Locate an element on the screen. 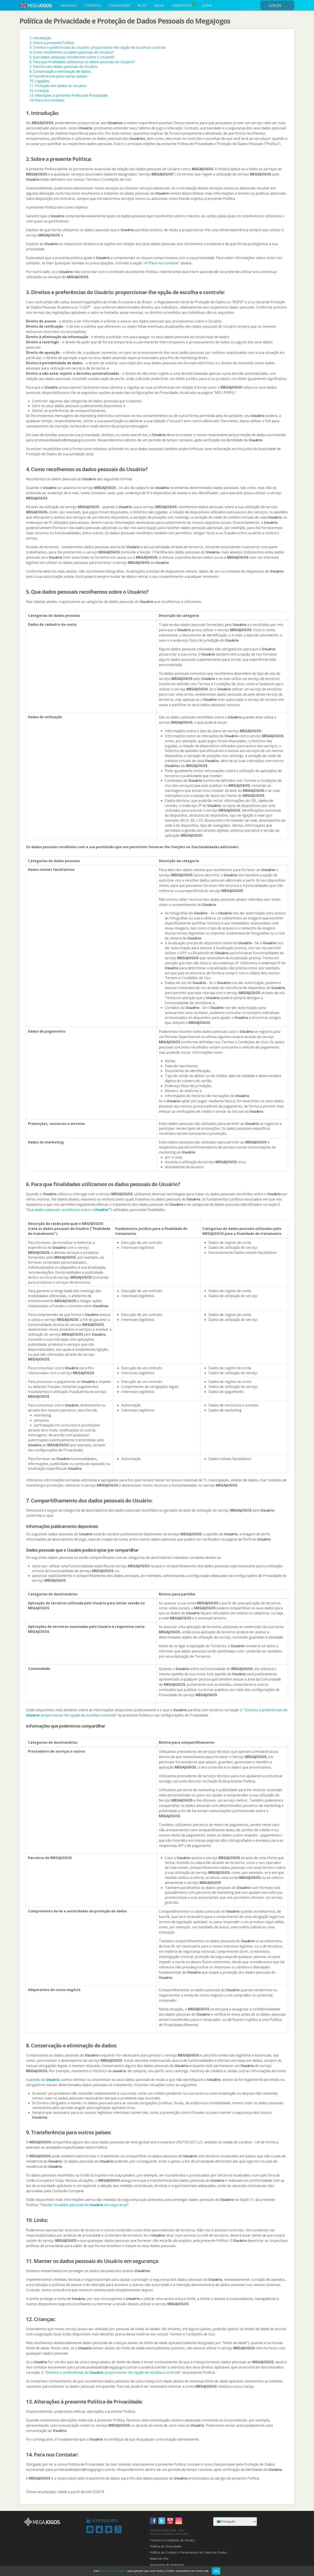 This screenshot has width=314, height=2576. Política de Cookies e Ferramentas de Coleta de Dados is located at coordinates (188, 2552).